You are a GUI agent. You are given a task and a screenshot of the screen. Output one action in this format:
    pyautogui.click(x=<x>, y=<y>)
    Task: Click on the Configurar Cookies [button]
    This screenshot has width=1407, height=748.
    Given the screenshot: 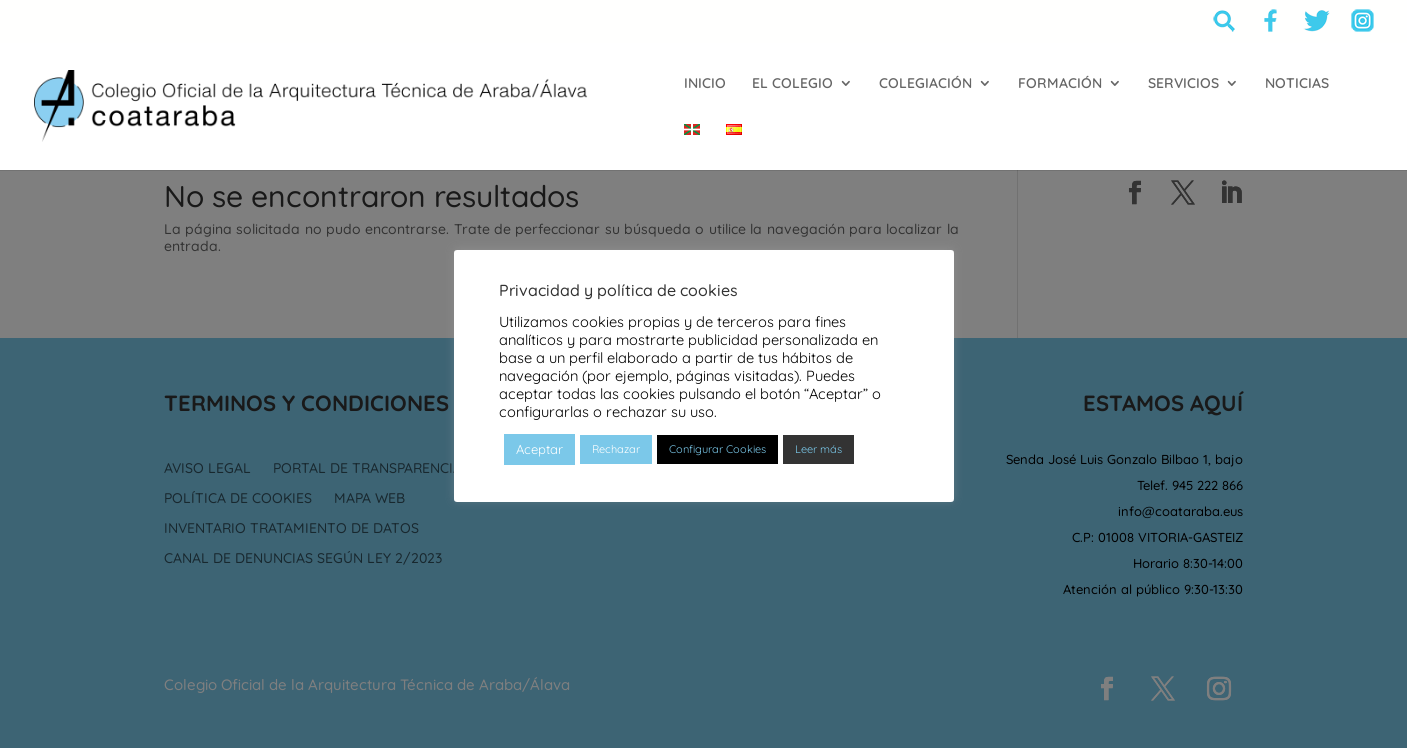 What is the action you would take?
    pyautogui.click(x=717, y=458)
    